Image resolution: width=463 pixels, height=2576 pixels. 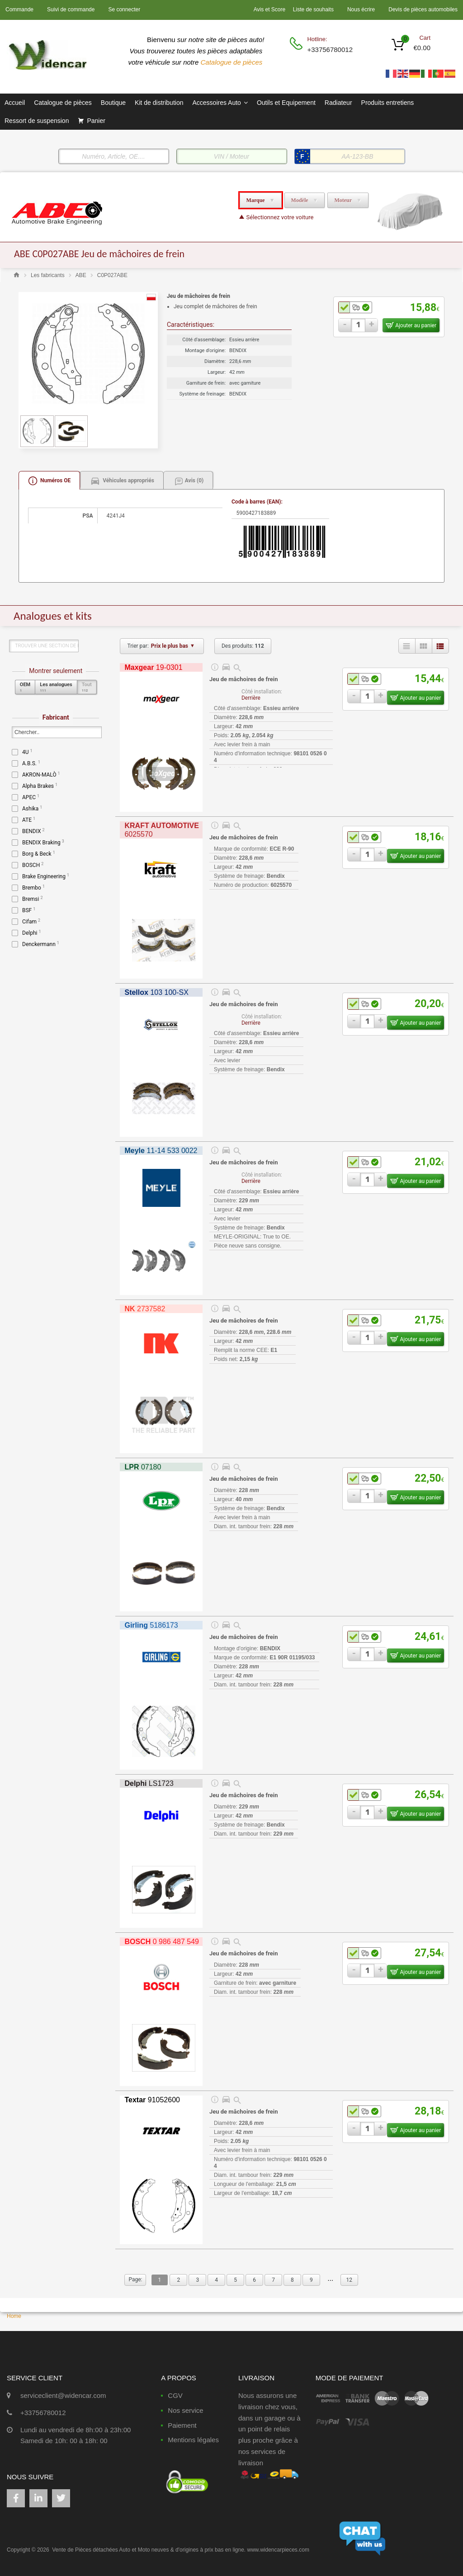 I want to click on 19-0301, so click(x=153, y=667).